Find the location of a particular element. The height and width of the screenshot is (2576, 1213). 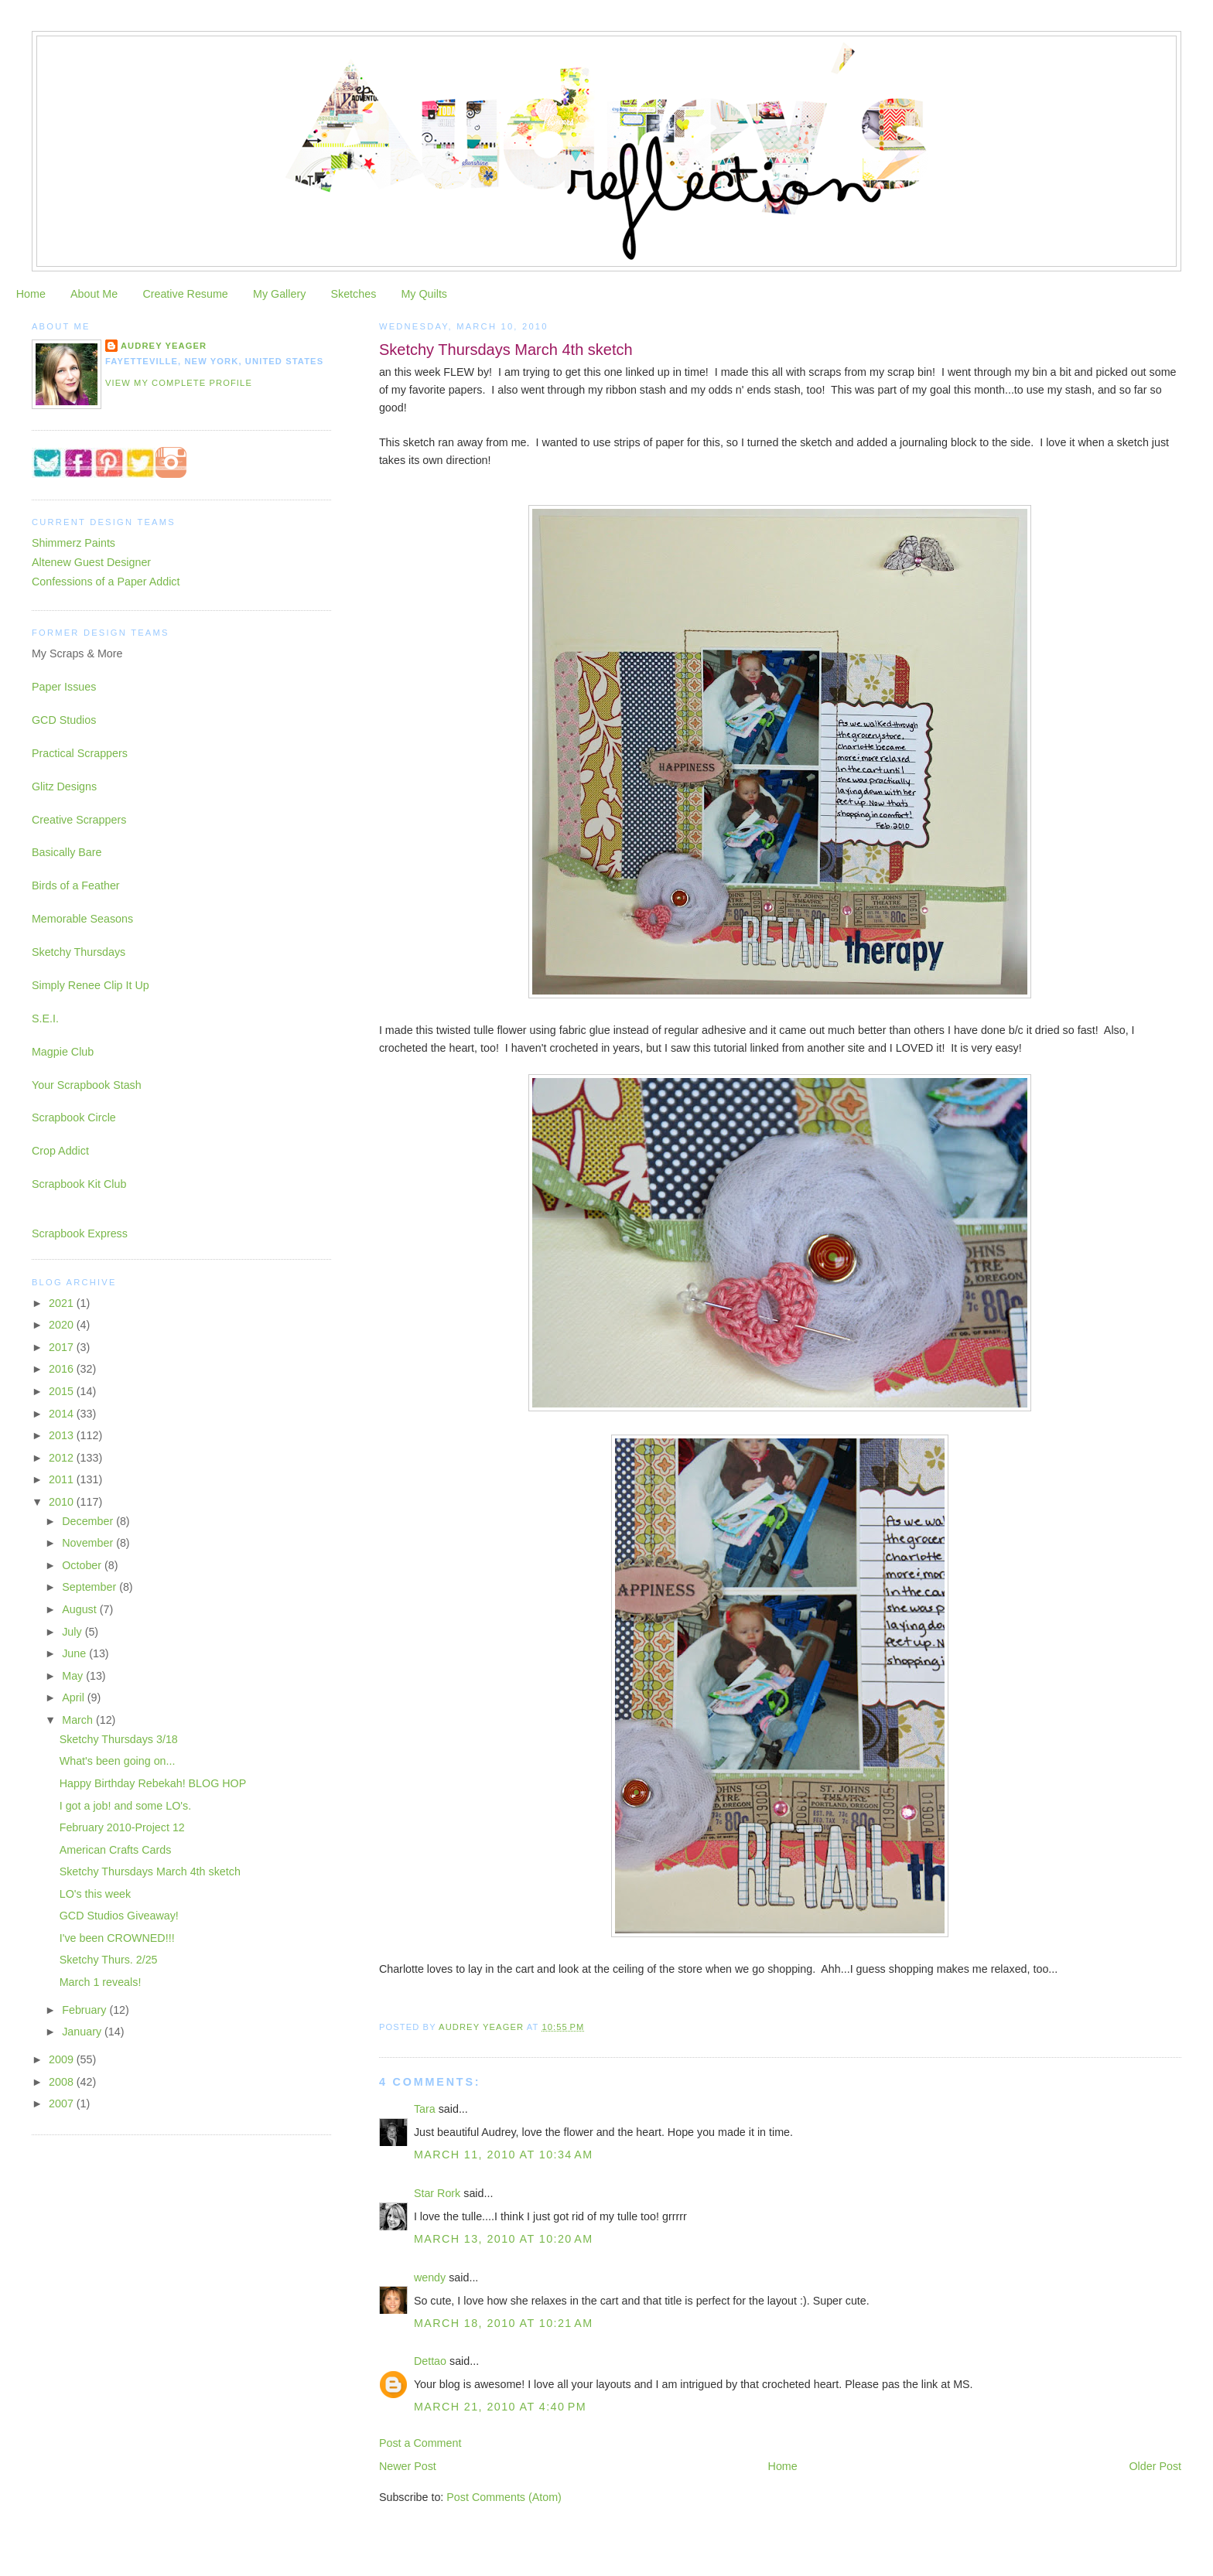

Glitz Designs is located at coordinates (64, 786).